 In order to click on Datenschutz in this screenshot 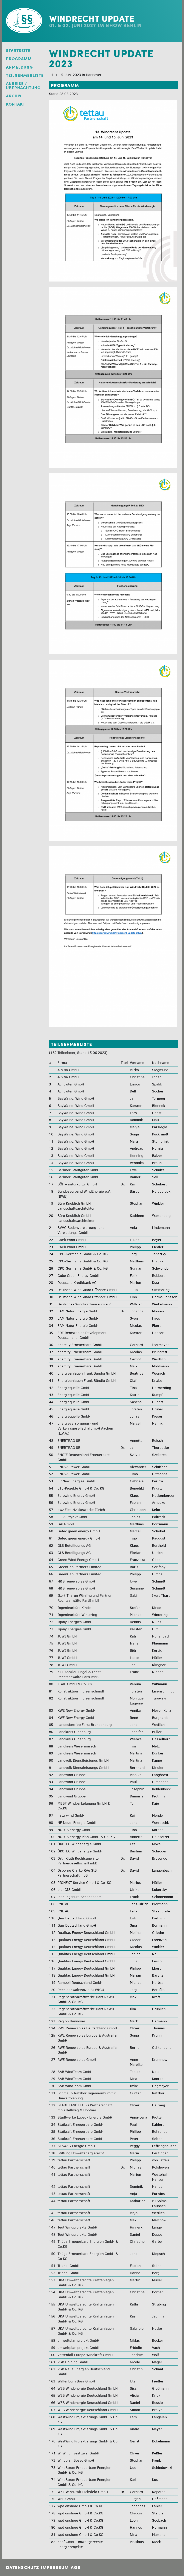, I will do `click(22, 2567)`.